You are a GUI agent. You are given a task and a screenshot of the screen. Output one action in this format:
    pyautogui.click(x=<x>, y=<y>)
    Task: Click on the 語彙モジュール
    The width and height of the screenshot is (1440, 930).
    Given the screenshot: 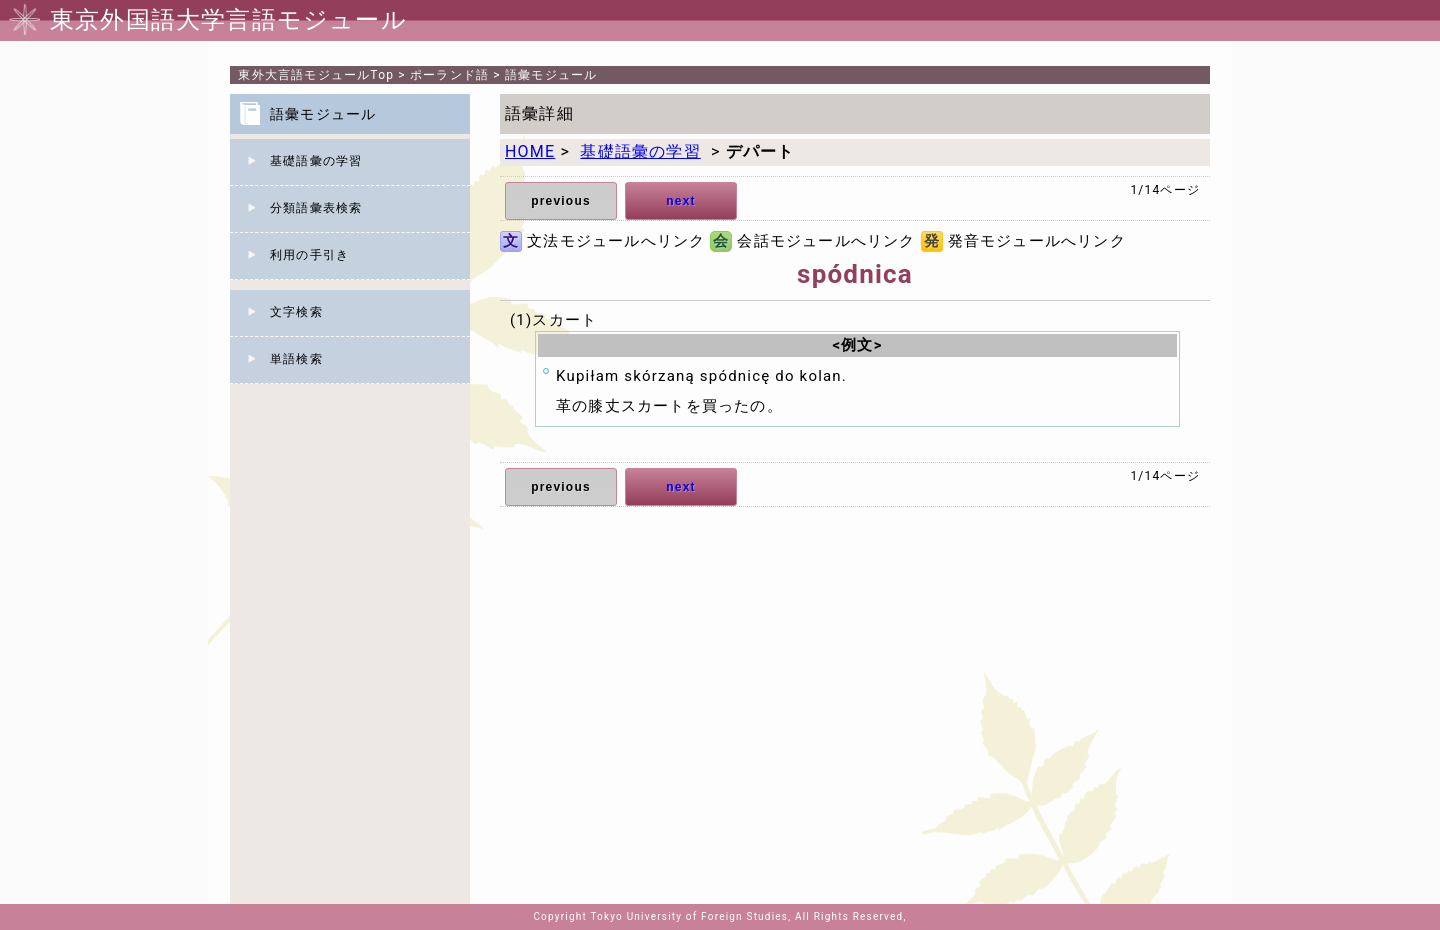 What is the action you would take?
    pyautogui.click(x=551, y=75)
    